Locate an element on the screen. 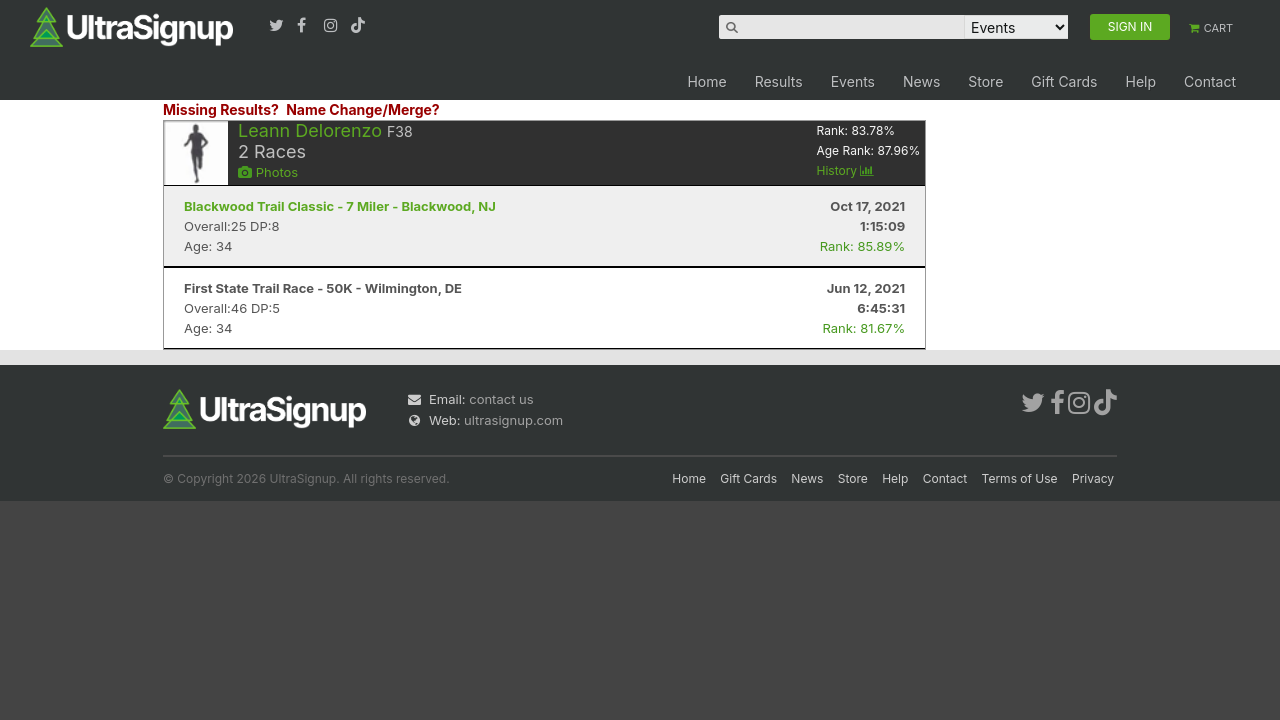 The width and height of the screenshot is (1280, 720). History is located at coordinates (845, 170).